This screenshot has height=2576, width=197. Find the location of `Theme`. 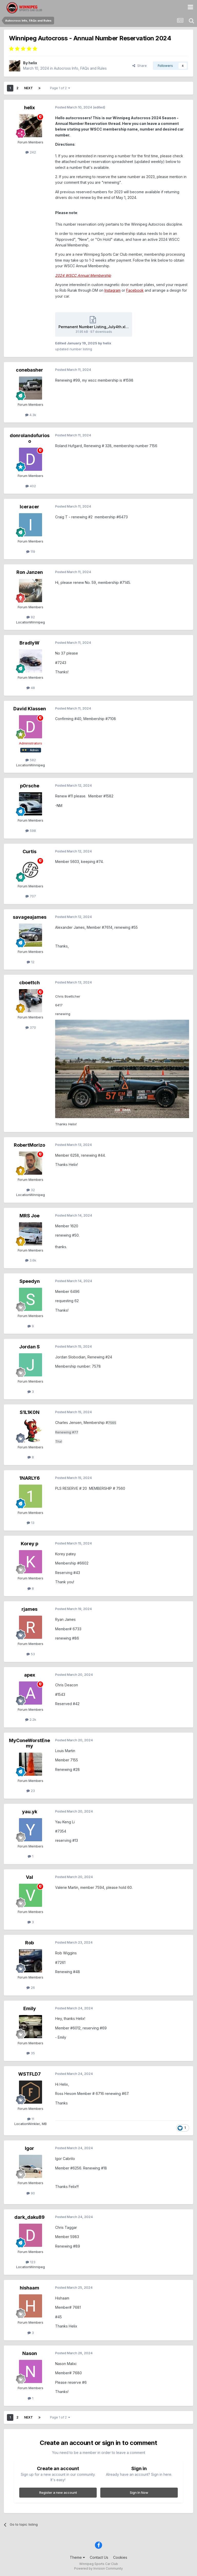

Theme is located at coordinates (77, 2557).